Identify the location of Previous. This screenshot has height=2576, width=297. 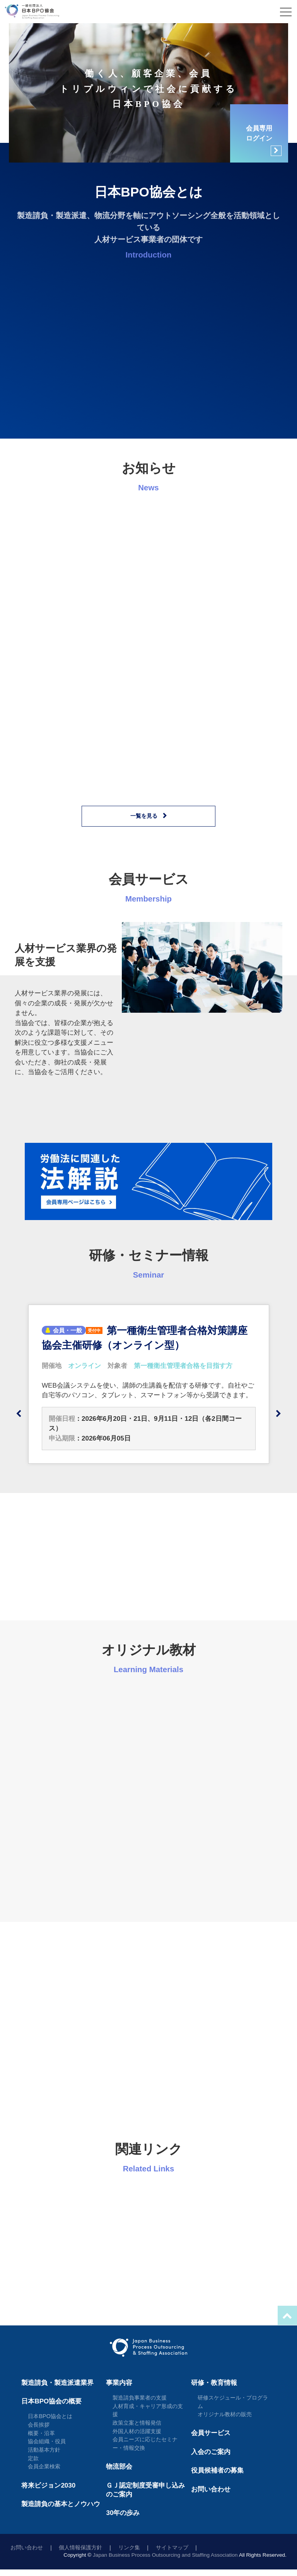
(18, 1414).